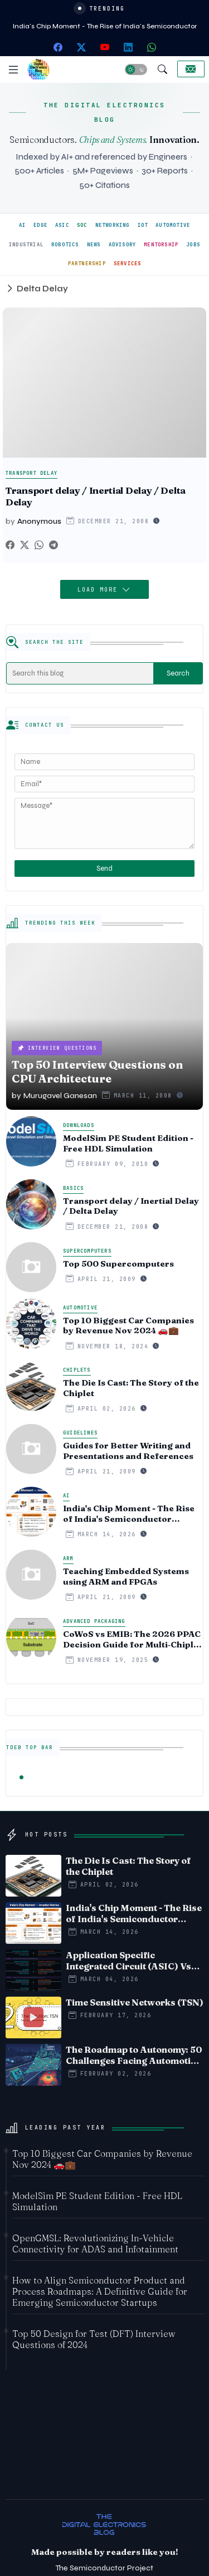 The image size is (209, 2576). Describe the element at coordinates (81, 47) in the screenshot. I see `[twitter-x]` at that location.